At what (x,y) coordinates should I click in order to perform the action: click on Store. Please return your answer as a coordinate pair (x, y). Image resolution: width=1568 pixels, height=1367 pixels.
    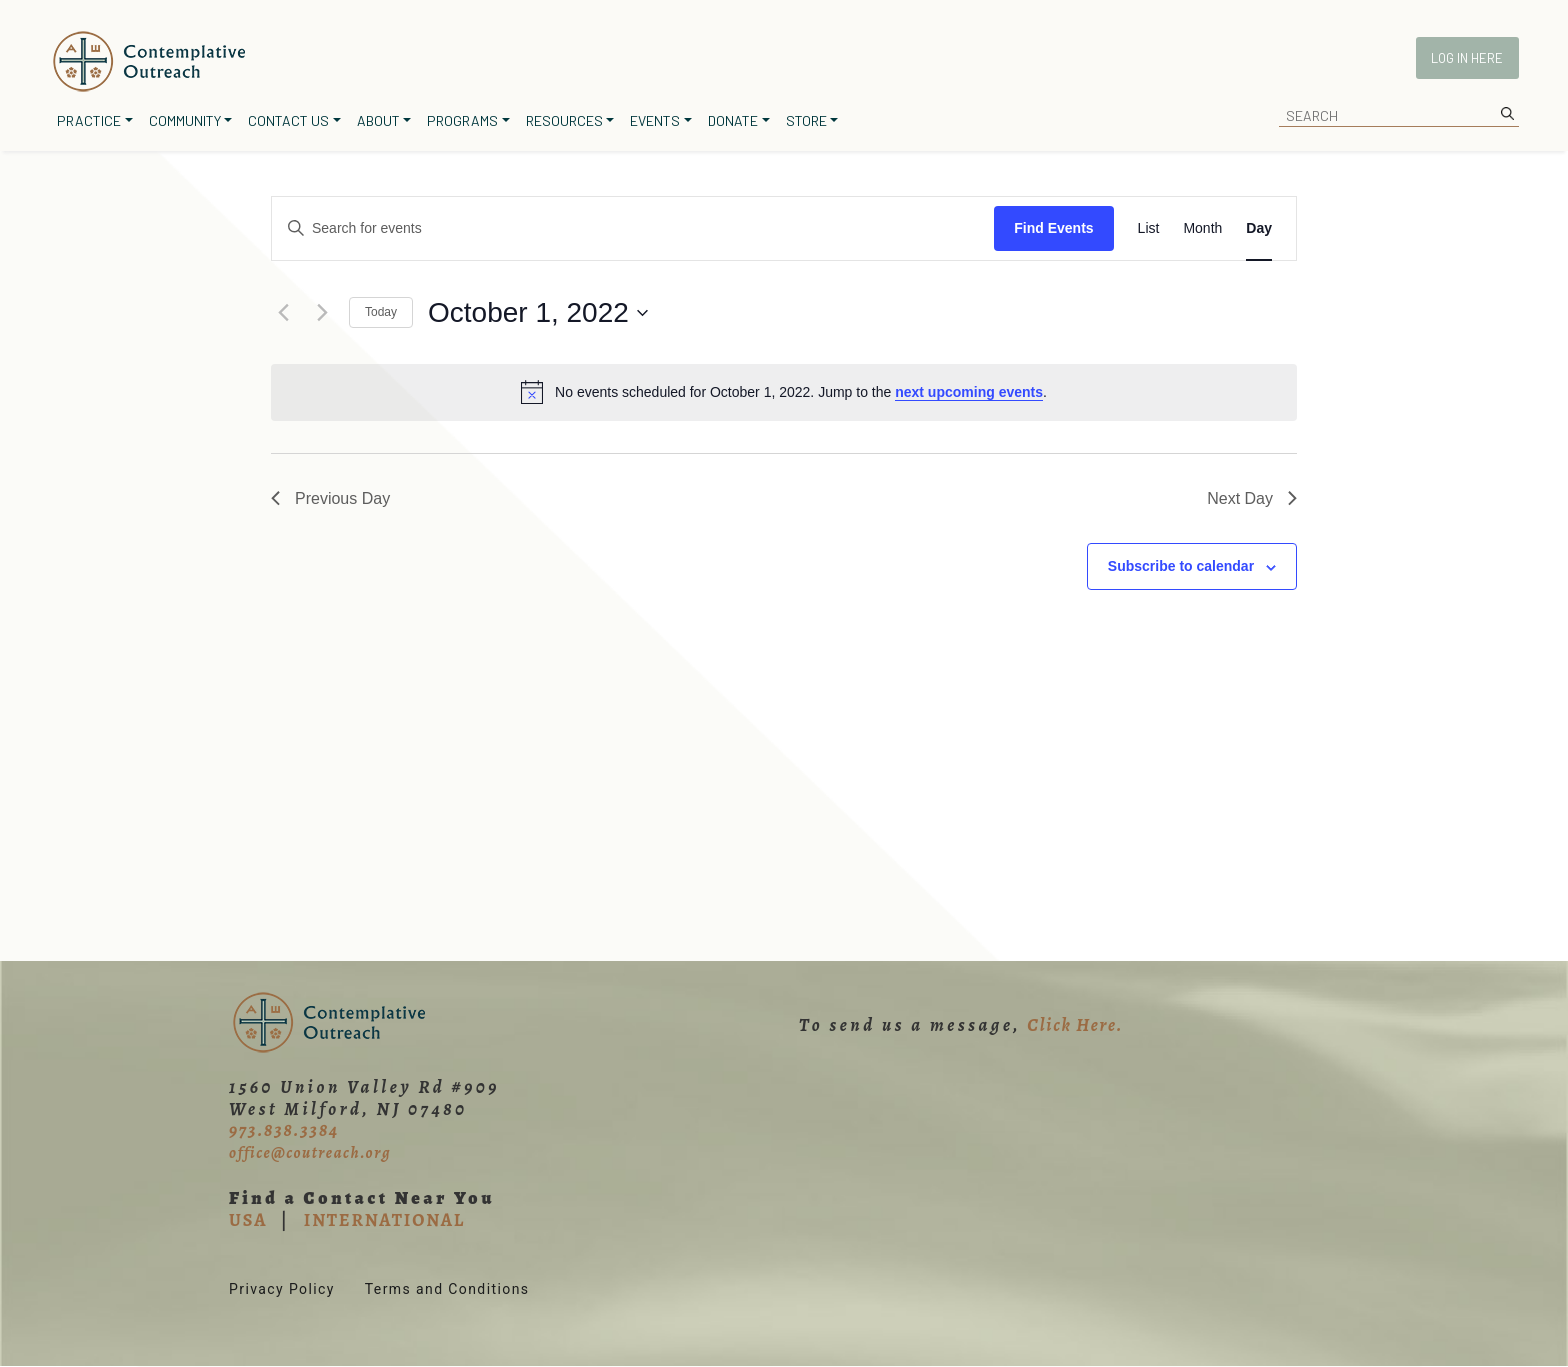
    Looking at the image, I should click on (806, 120).